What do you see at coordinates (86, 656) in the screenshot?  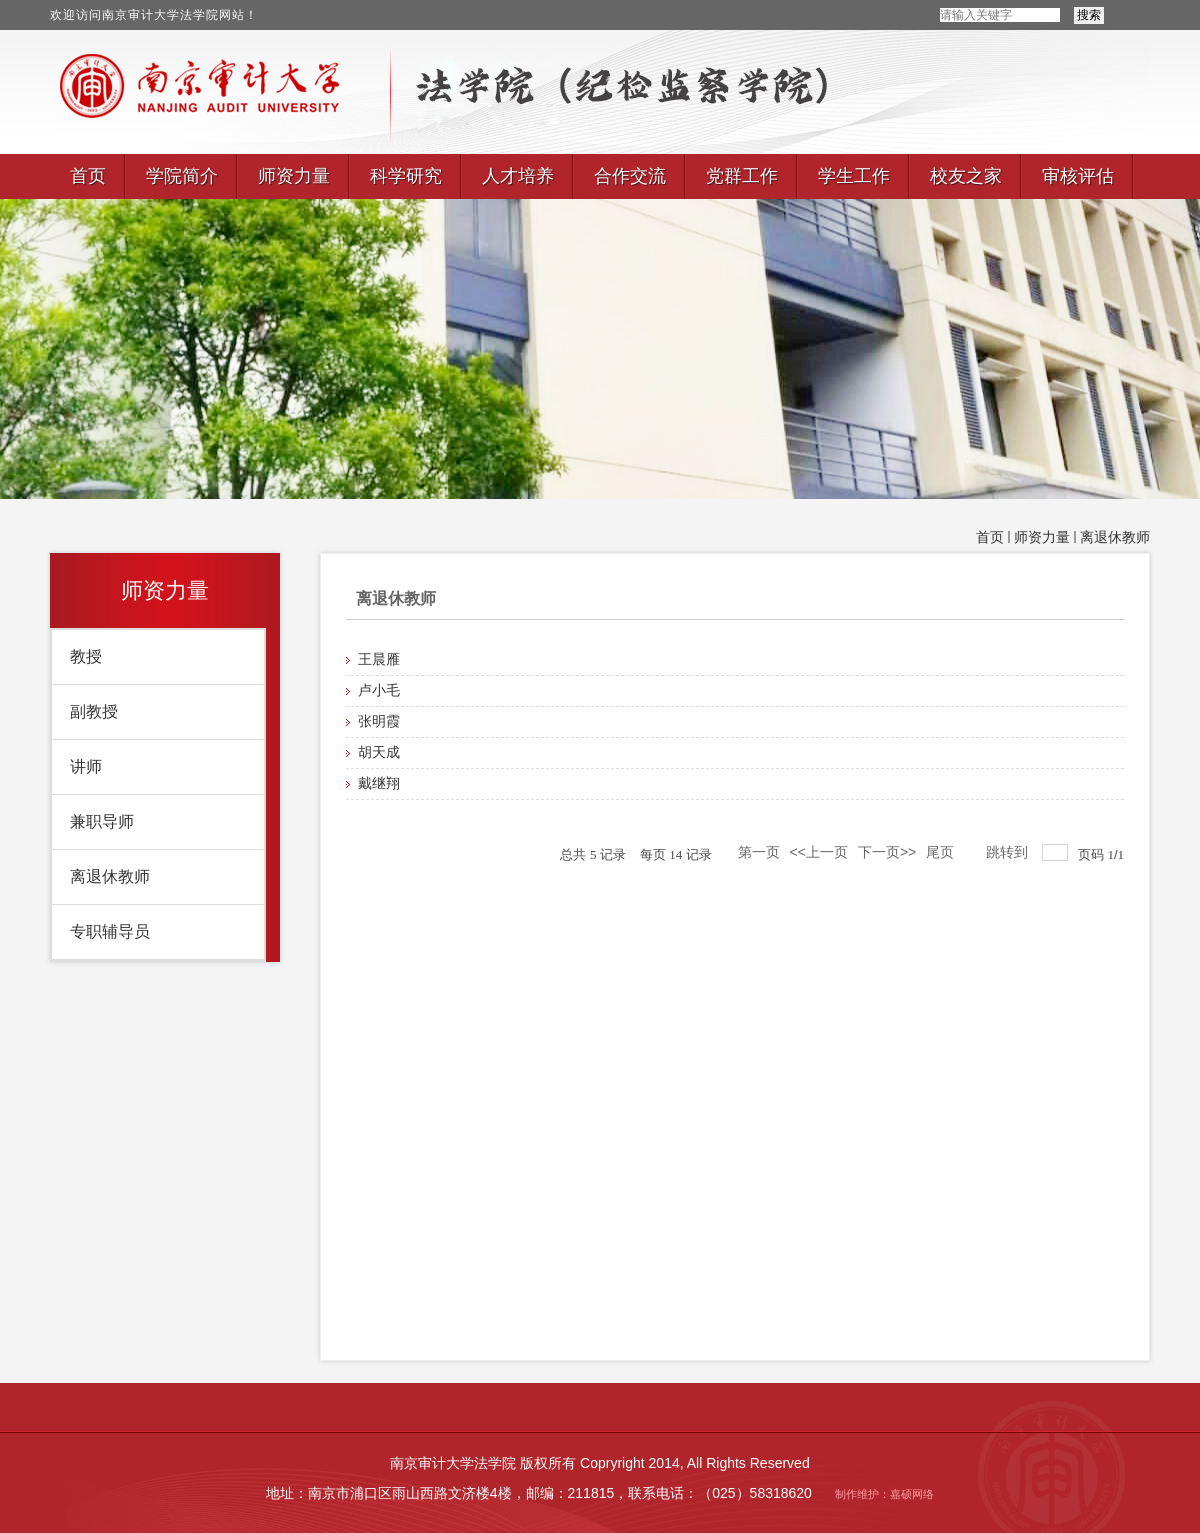 I see `教授` at bounding box center [86, 656].